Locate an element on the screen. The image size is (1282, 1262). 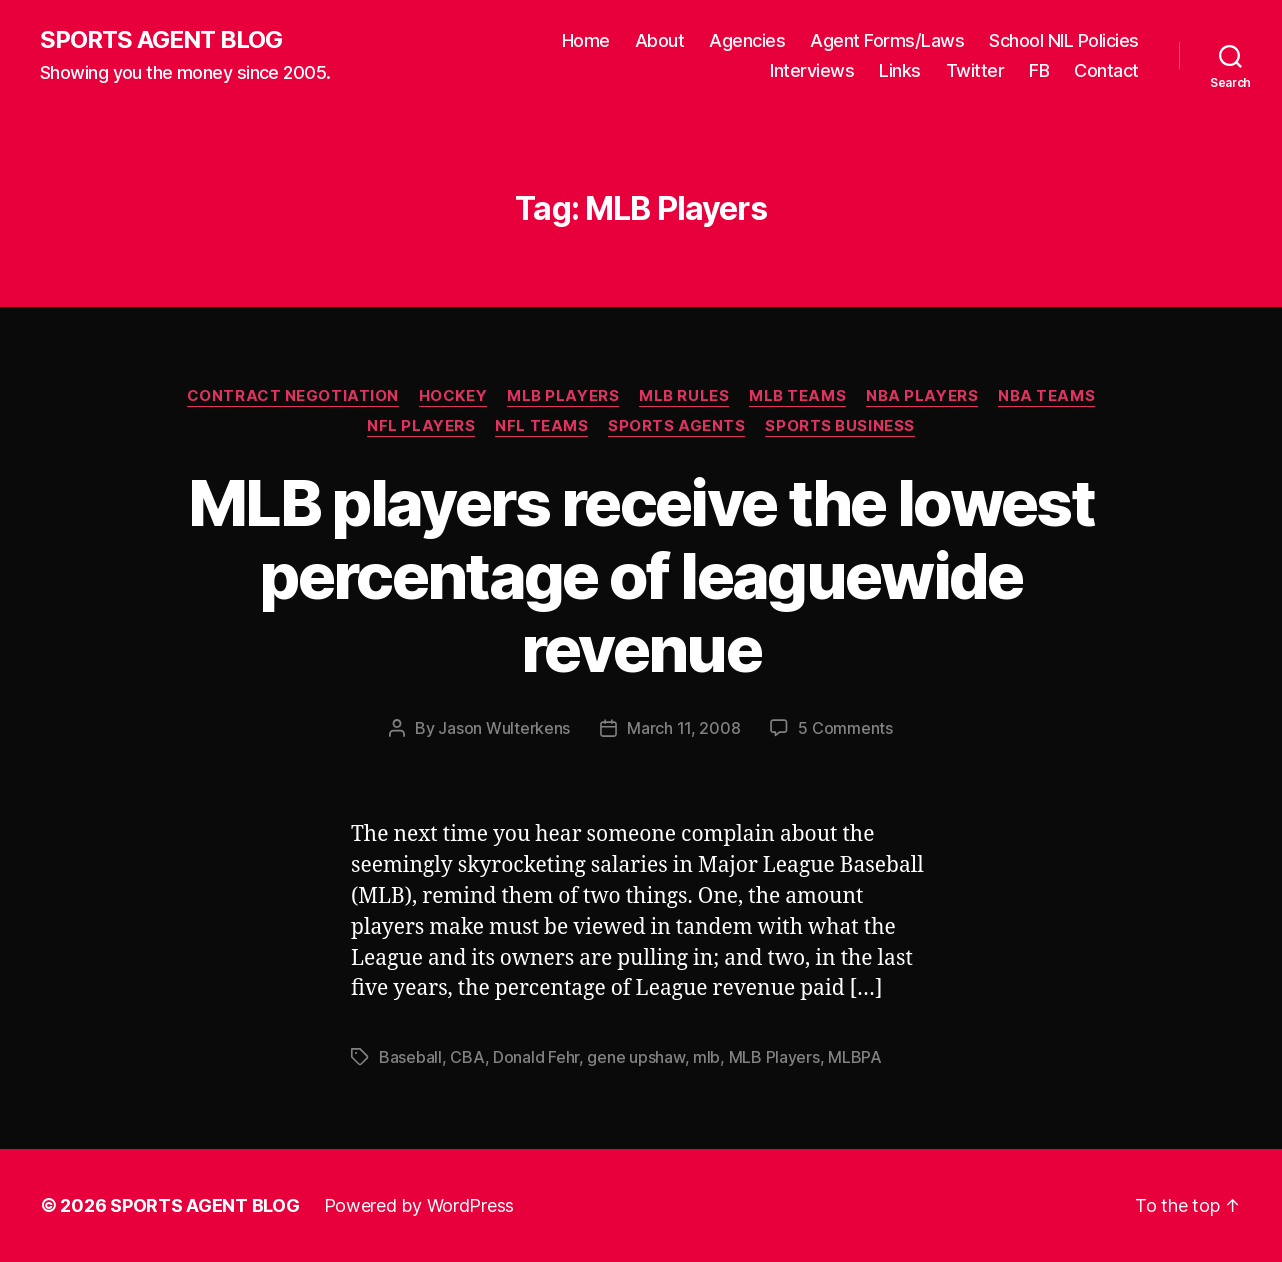
Twitter is located at coordinates (975, 70).